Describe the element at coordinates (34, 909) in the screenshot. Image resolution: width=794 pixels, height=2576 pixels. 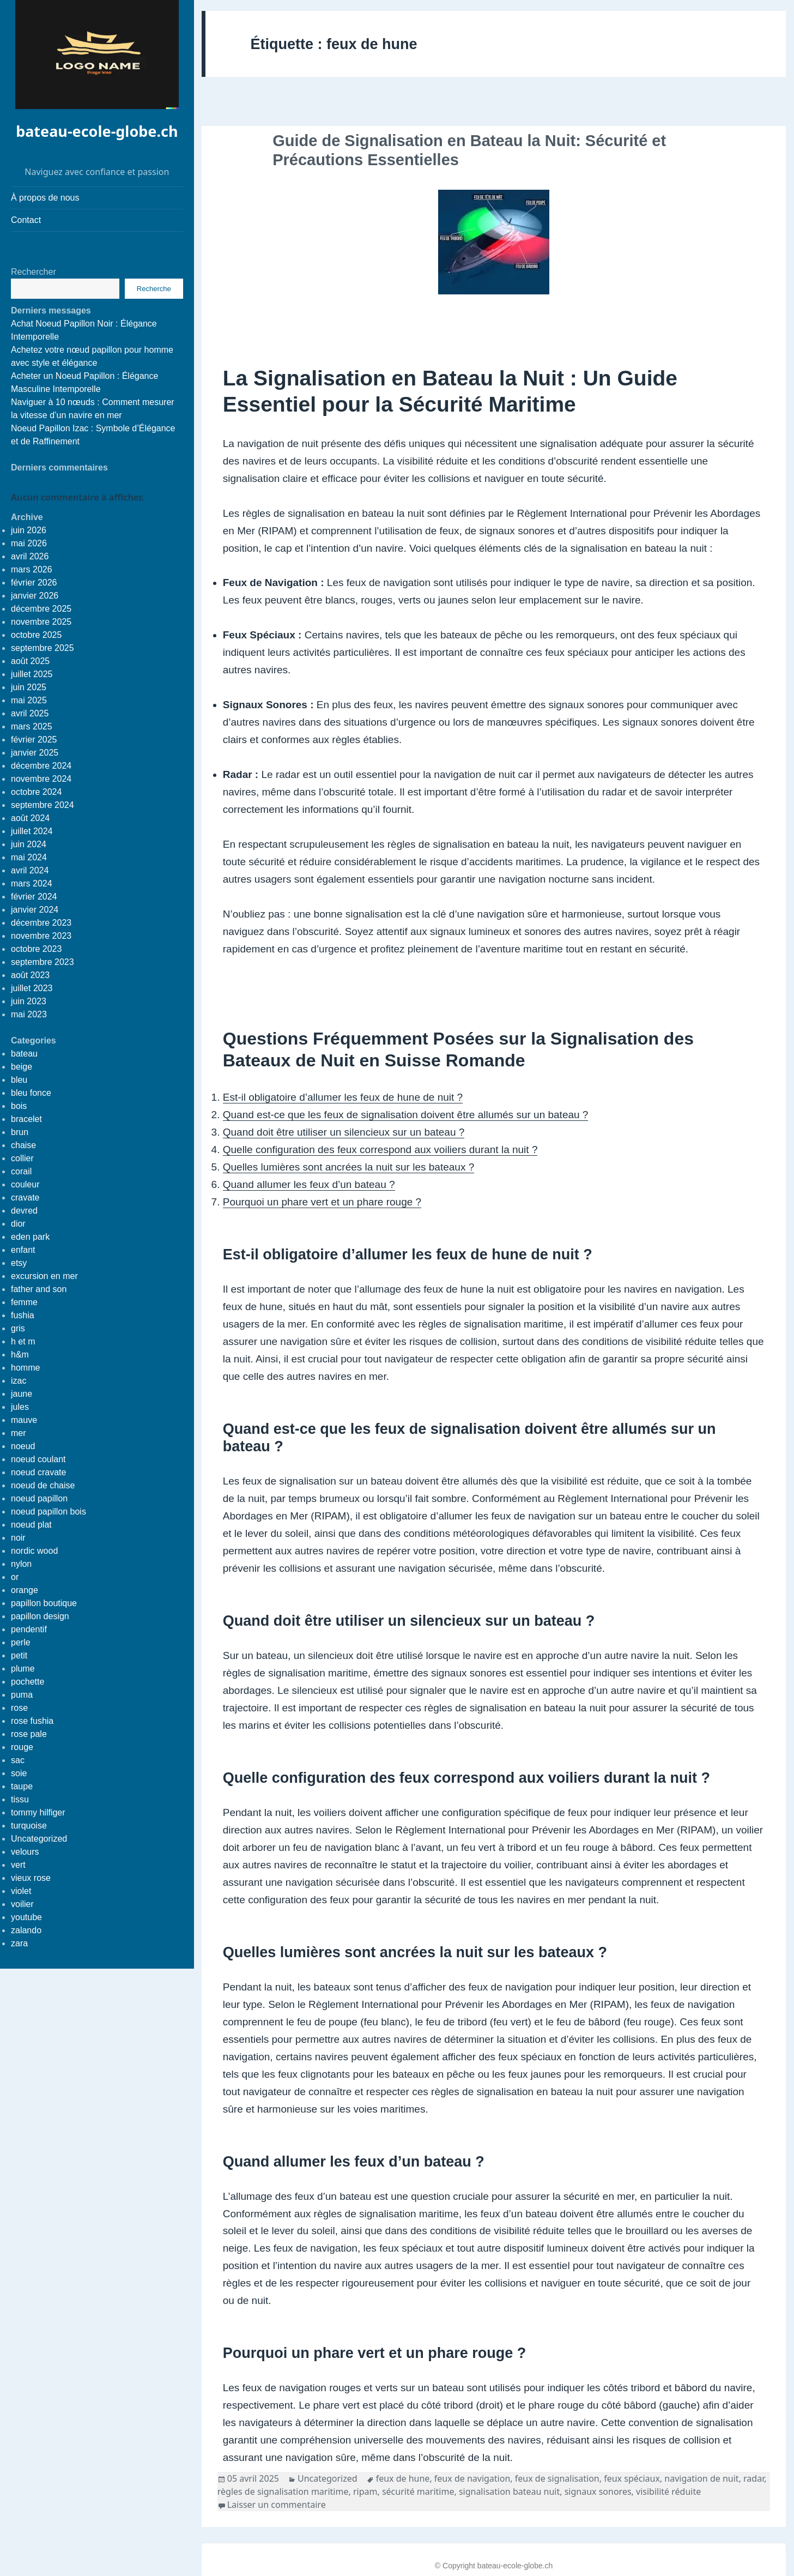
I see `janvier 2024` at that location.